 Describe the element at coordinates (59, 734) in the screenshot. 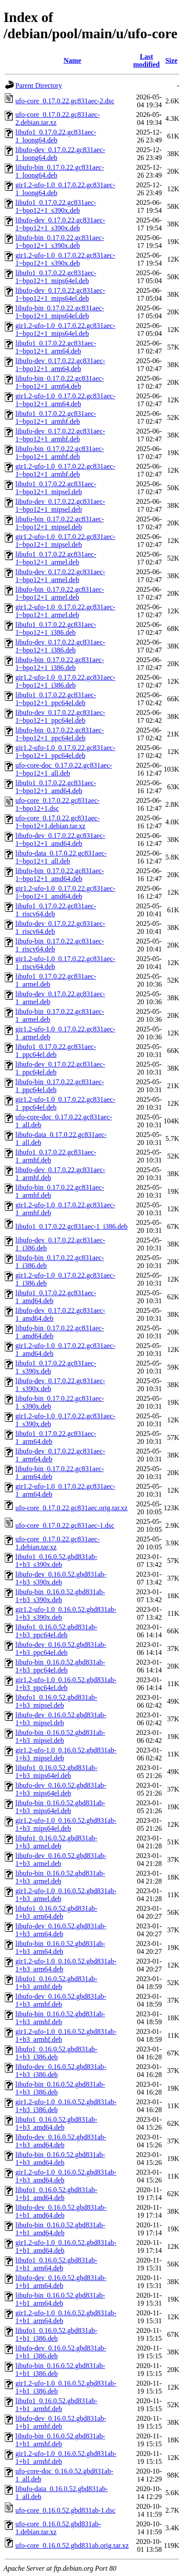

I see `libufo-bin_0.17.0.22.gc831aec-1~bpo12+1_ppc64el.deb` at that location.